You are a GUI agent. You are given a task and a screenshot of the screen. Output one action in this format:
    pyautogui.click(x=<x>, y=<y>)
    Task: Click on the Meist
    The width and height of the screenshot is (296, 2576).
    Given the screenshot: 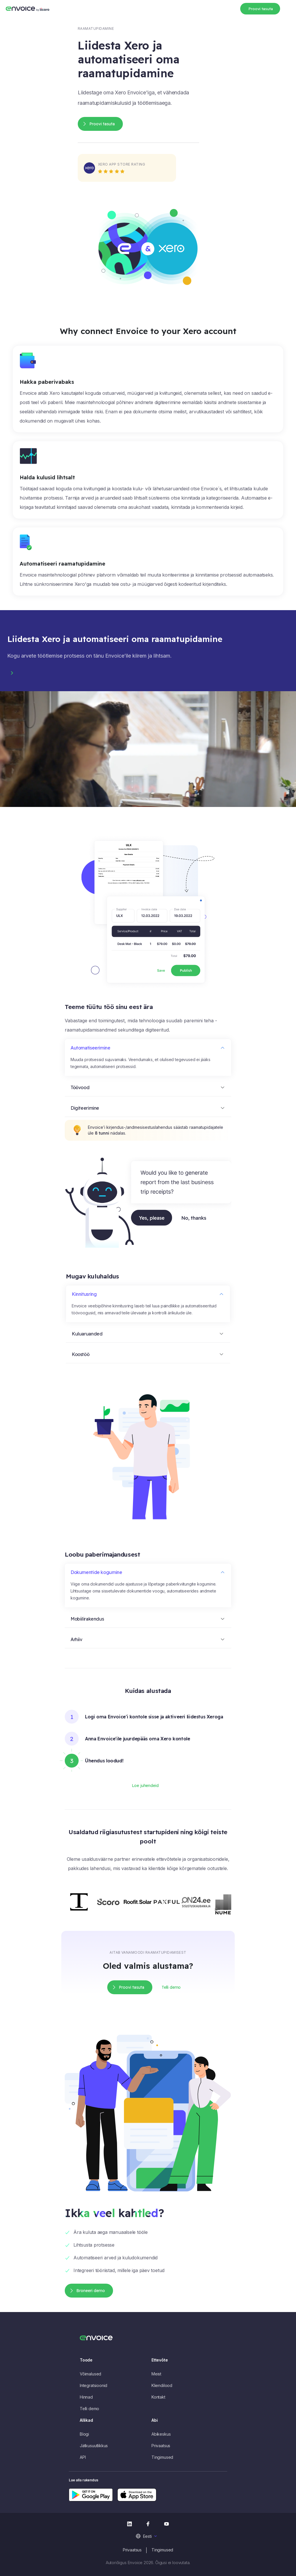 What is the action you would take?
    pyautogui.click(x=156, y=2373)
    